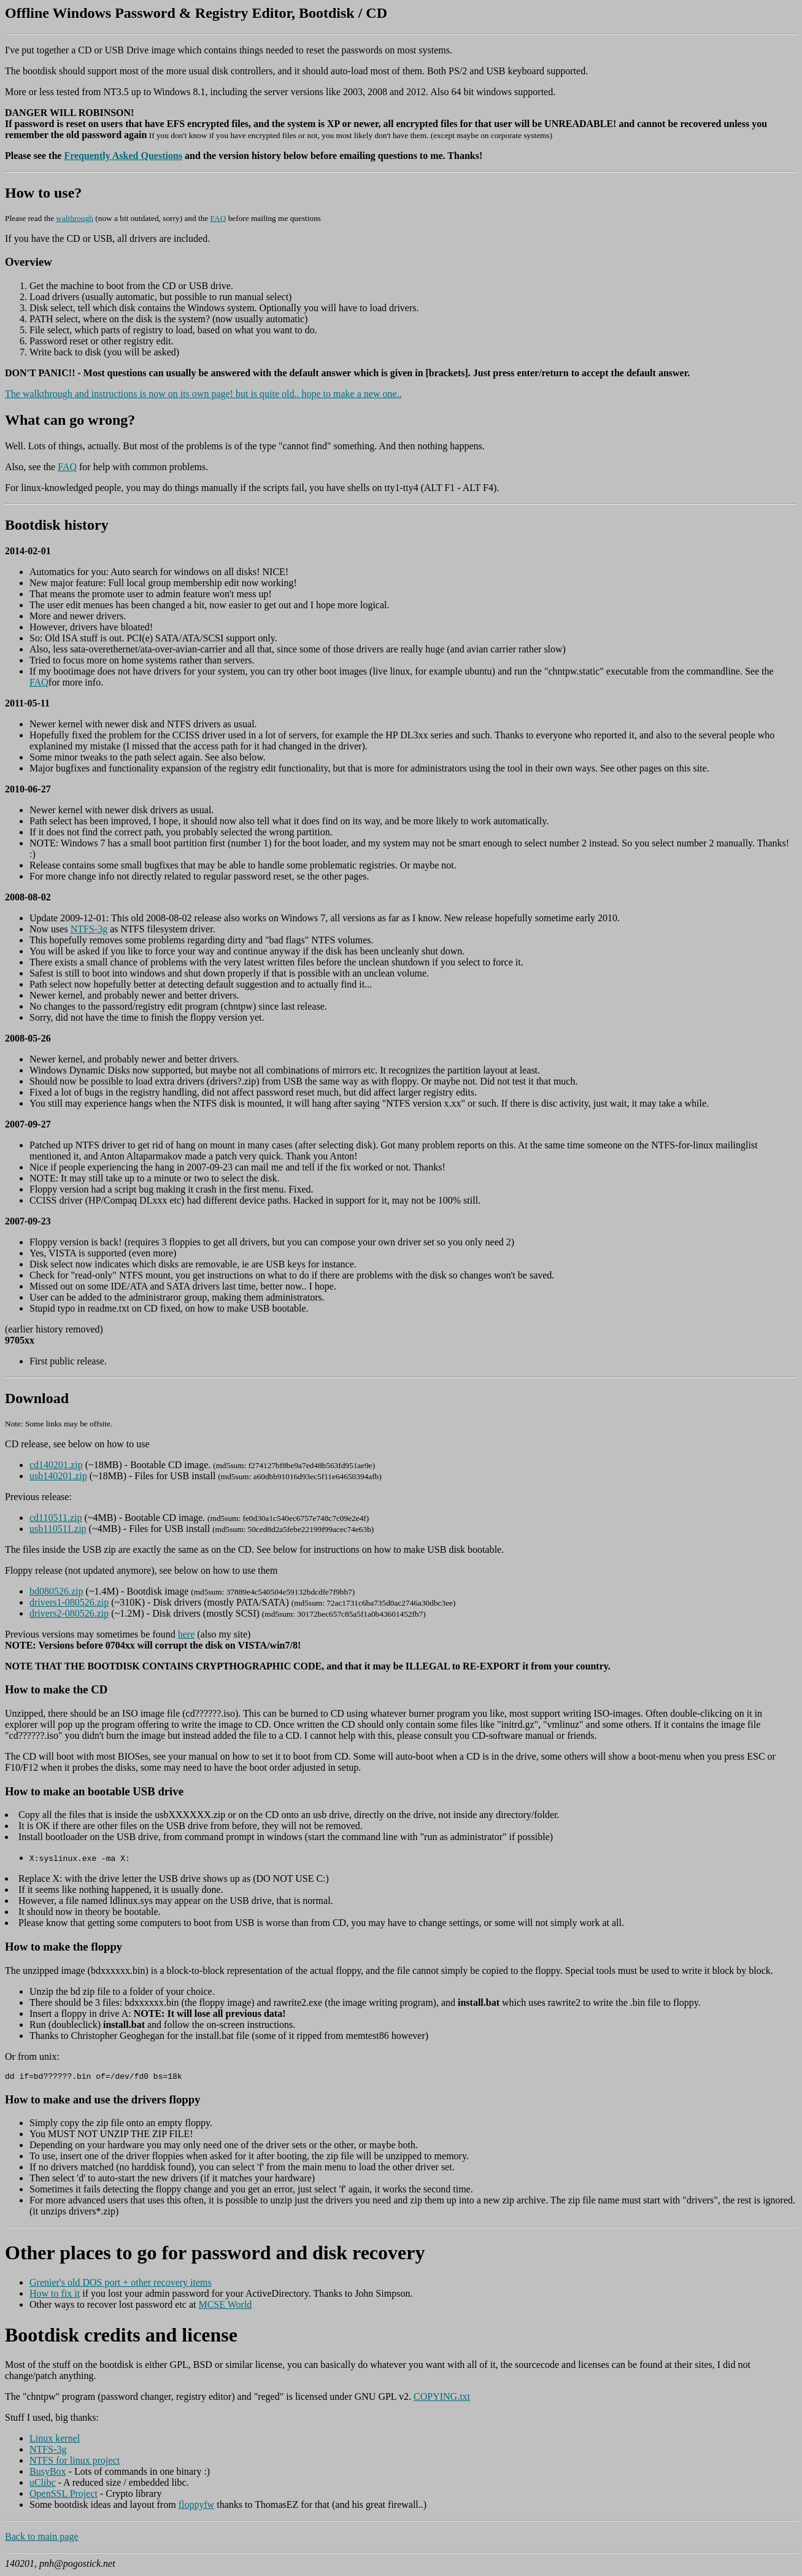 Image resolution: width=802 pixels, height=2576 pixels. Describe the element at coordinates (74, 218) in the screenshot. I see `walthrough` at that location.